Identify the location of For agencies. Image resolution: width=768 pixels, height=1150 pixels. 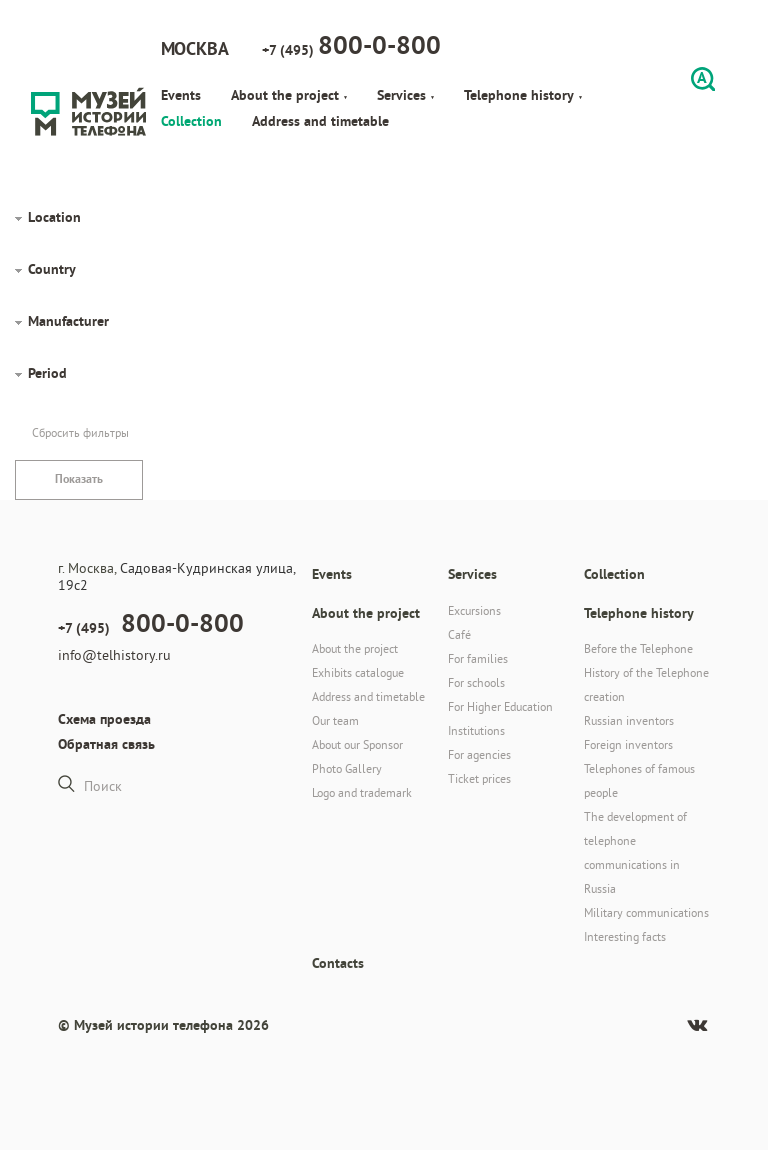
(479, 754).